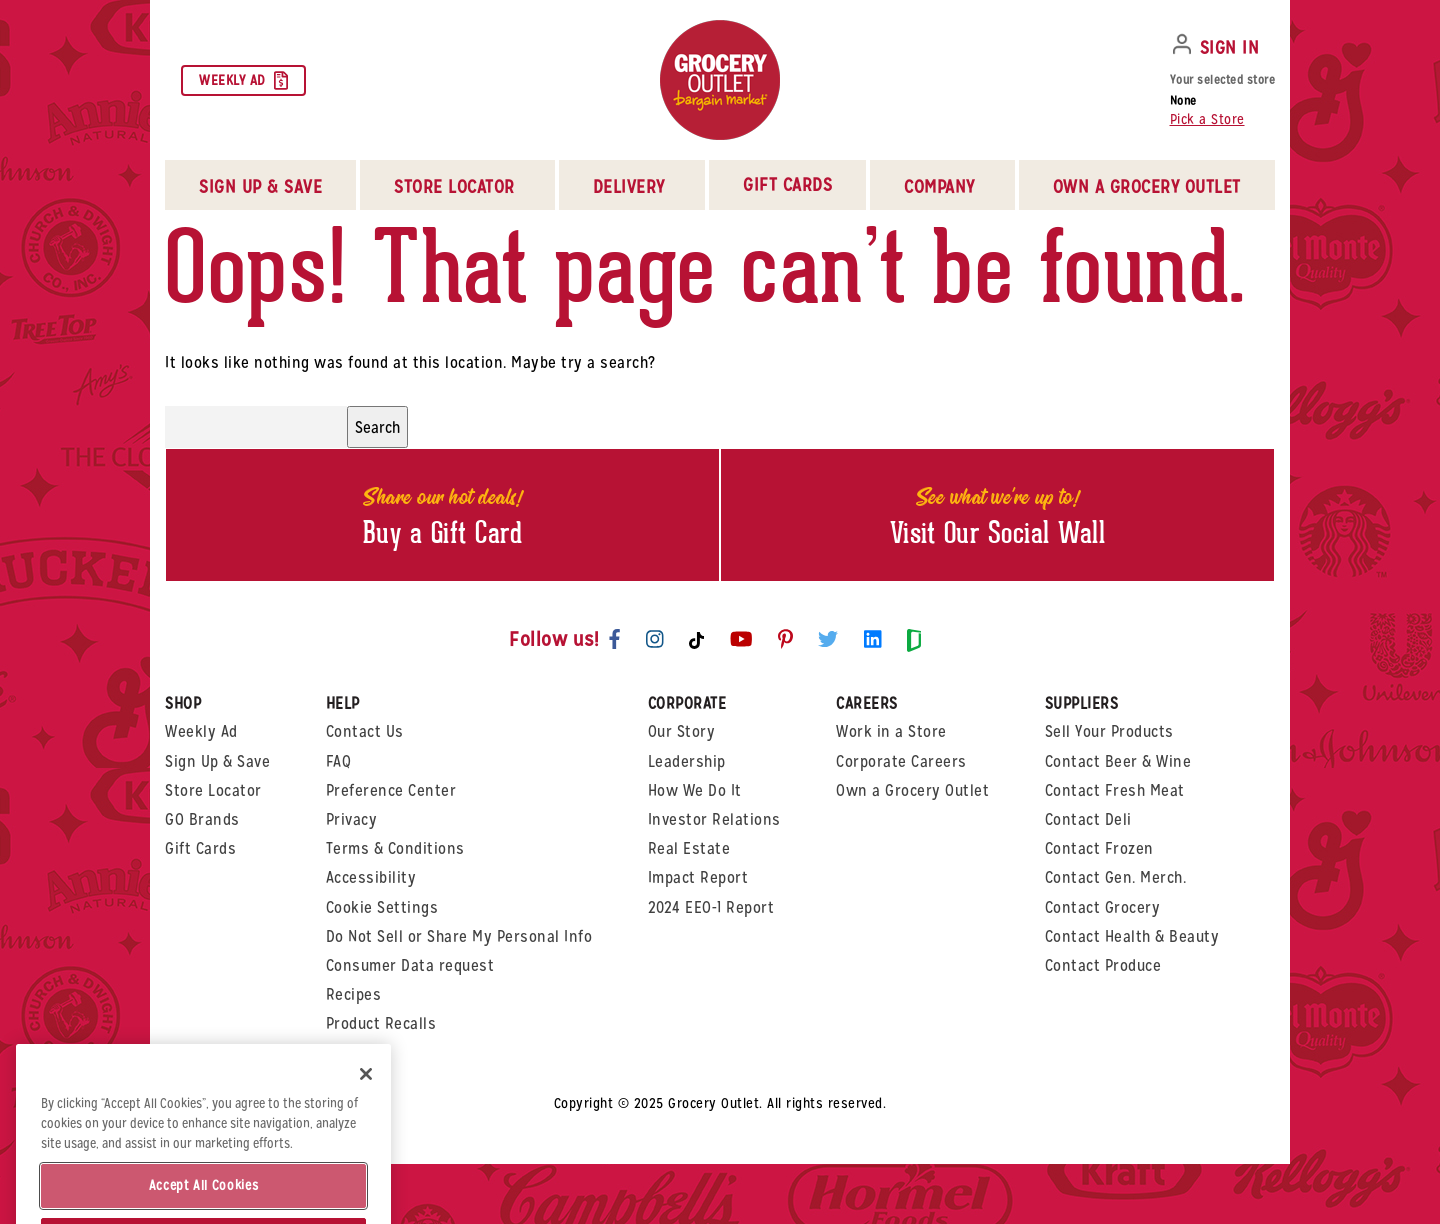  I want to click on Cookie Settings, so click(382, 907).